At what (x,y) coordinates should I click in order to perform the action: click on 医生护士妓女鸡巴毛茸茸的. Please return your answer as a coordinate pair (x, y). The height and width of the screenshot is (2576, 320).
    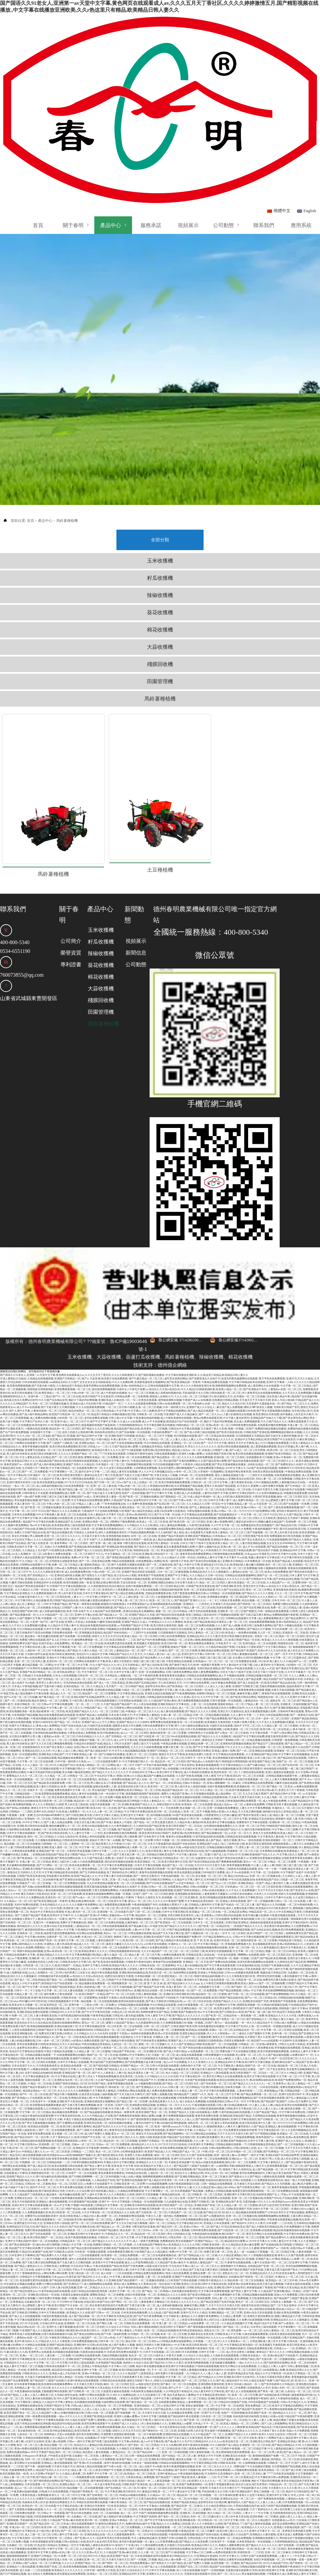
    Looking at the image, I should click on (274, 2159).